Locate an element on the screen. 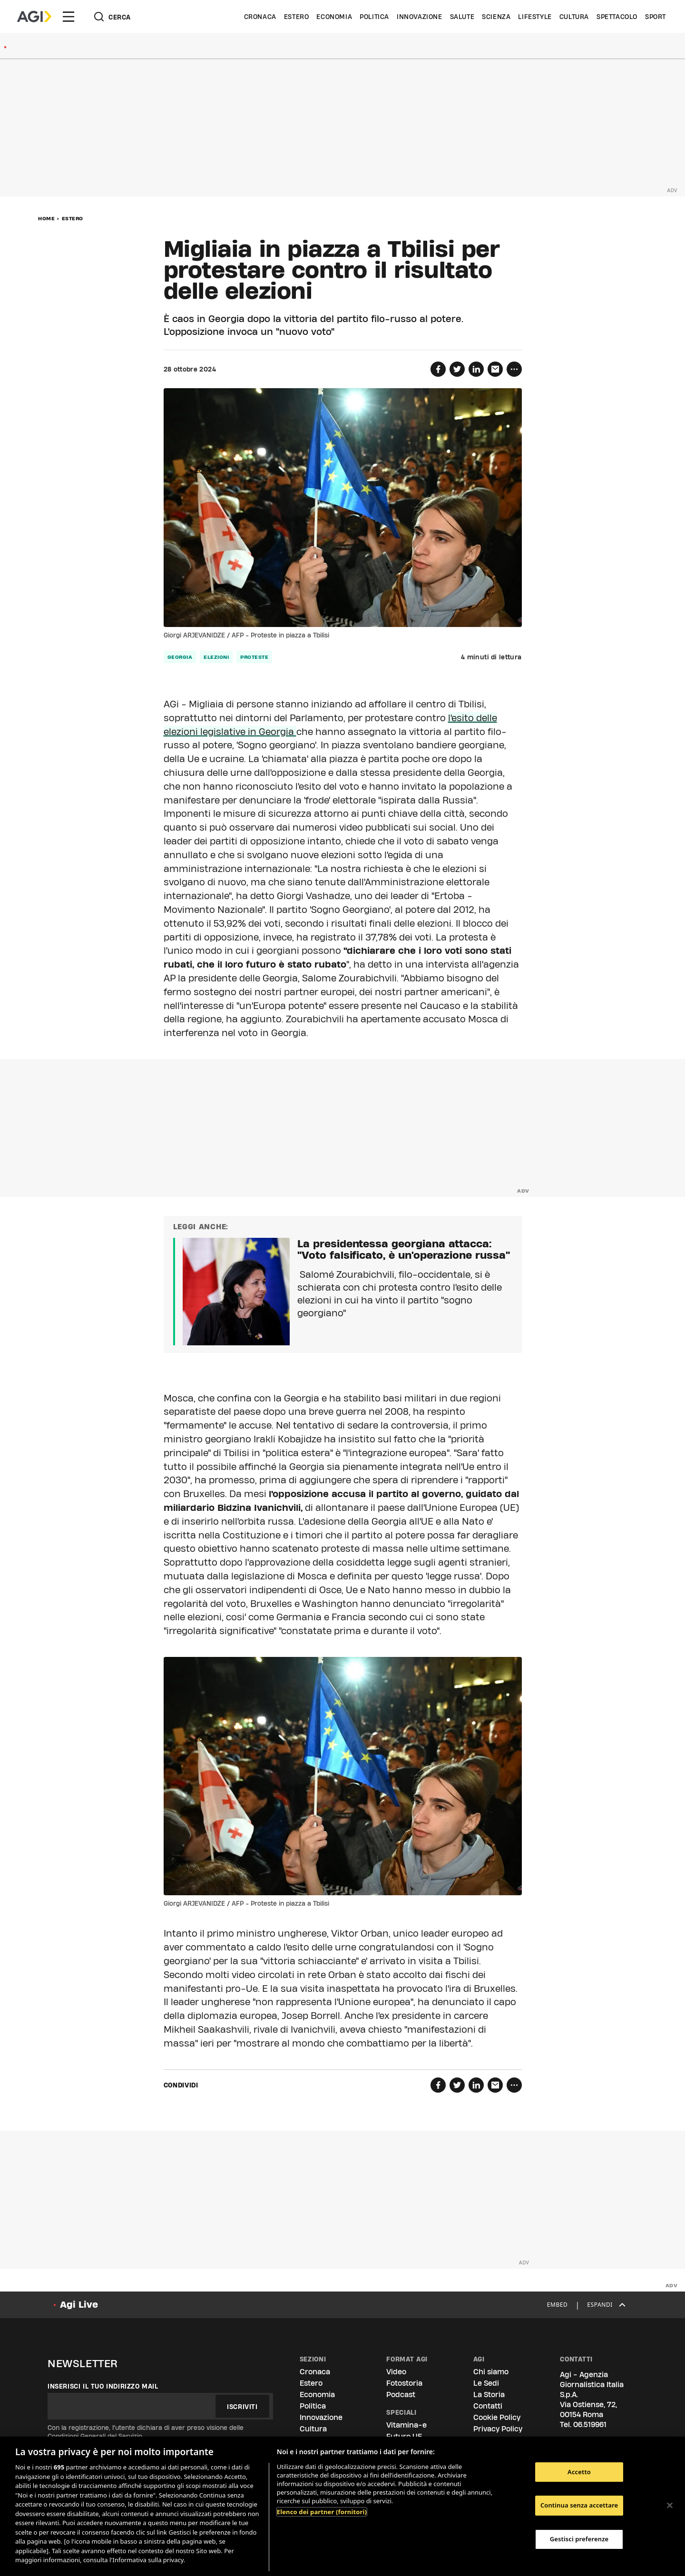 Image resolution: width=685 pixels, height=2576 pixels. Vitamina-e is located at coordinates (406, 2424).